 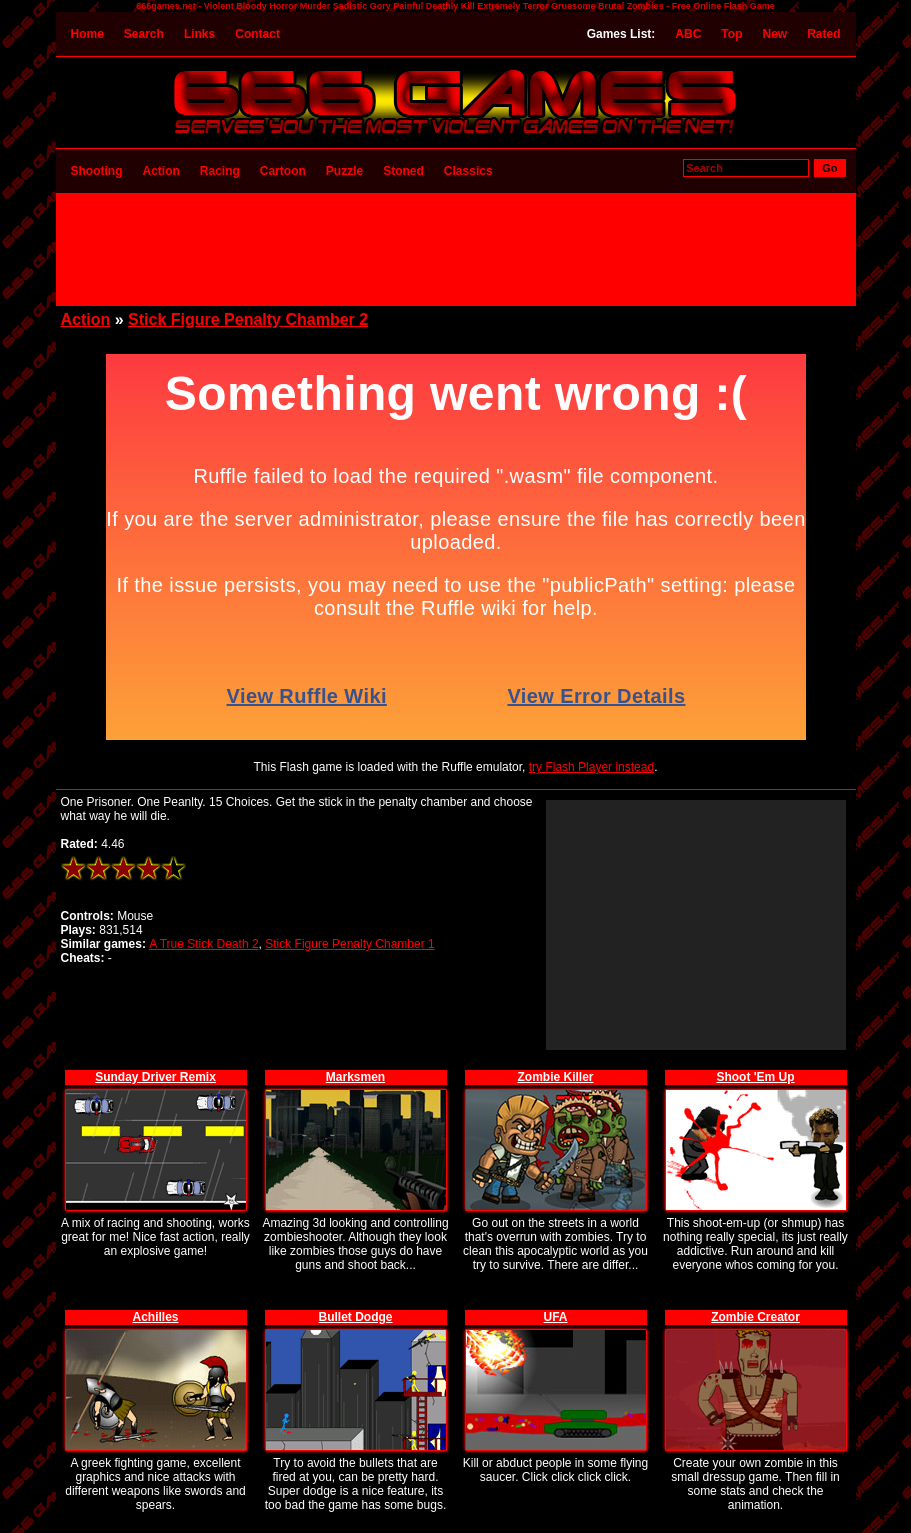 I want to click on try Flash Player instead, so click(x=591, y=767).